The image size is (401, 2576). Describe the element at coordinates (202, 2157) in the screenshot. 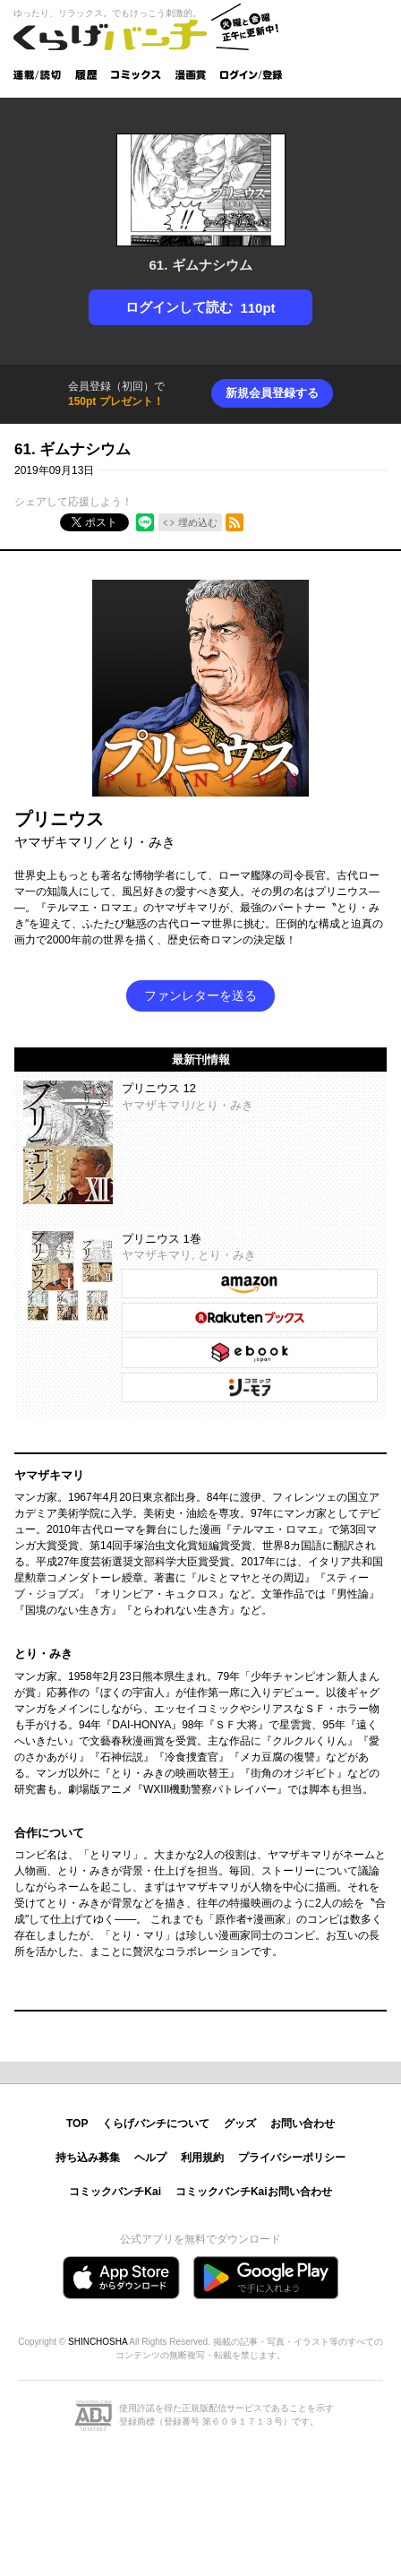

I see `利用規約` at that location.